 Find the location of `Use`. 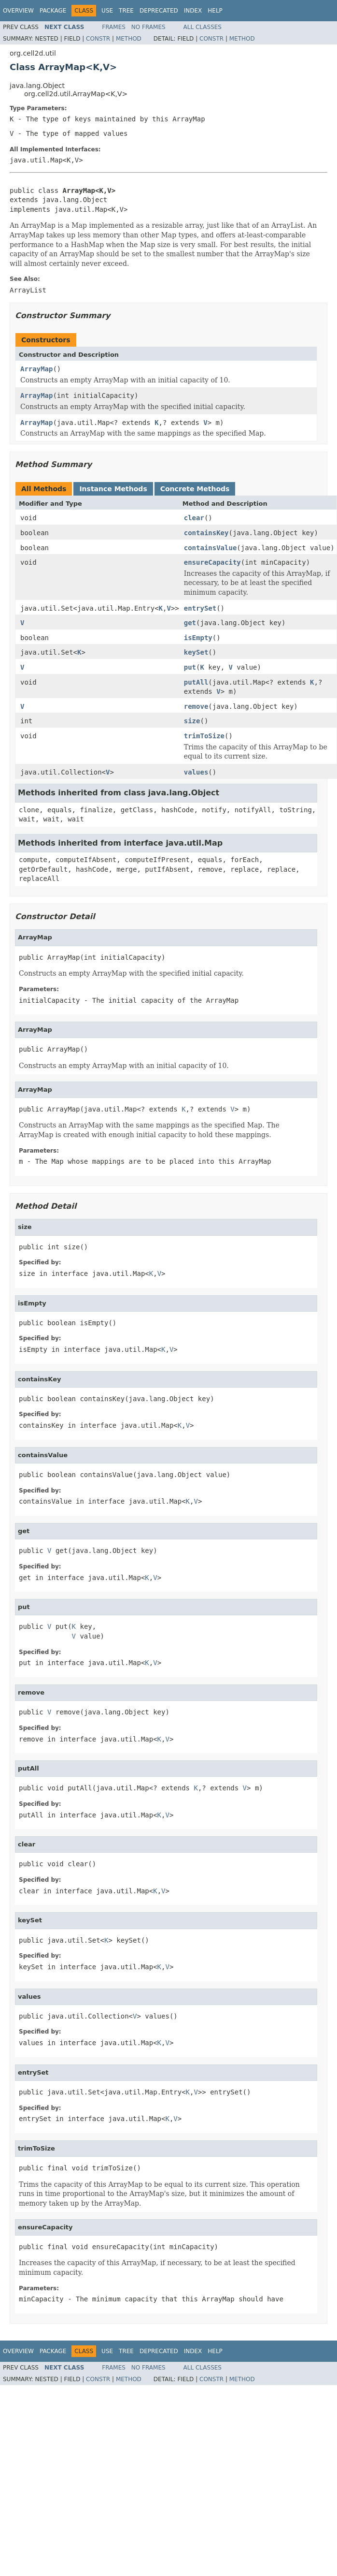

Use is located at coordinates (107, 10).